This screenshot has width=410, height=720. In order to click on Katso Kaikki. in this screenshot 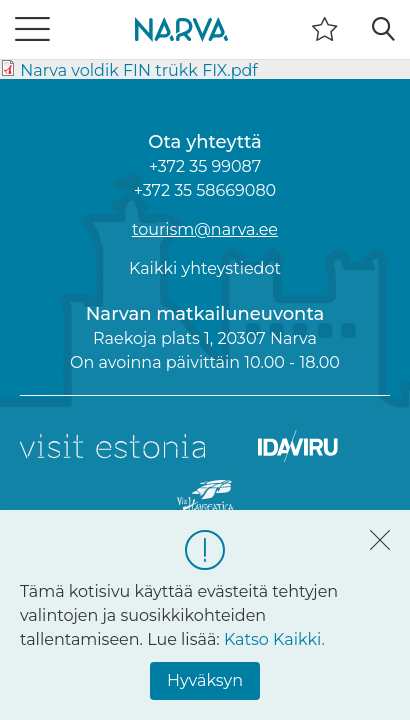, I will do `click(274, 639)`.